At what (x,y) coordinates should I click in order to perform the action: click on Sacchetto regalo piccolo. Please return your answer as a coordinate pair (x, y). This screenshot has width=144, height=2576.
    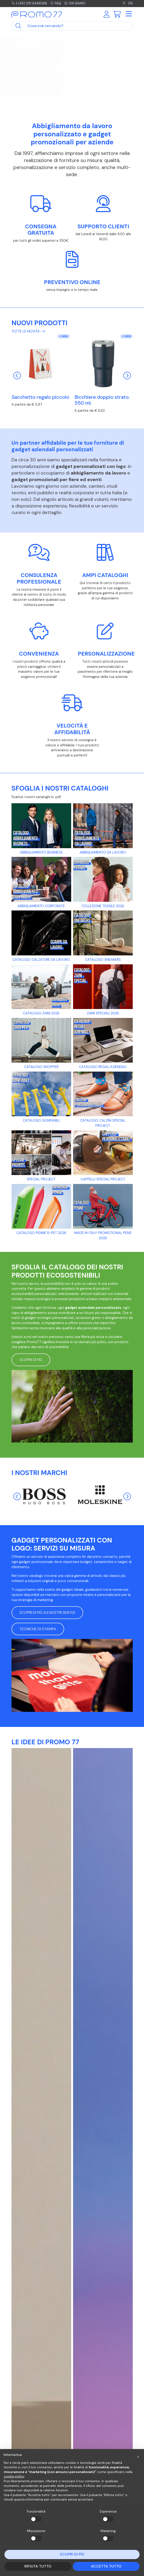
    Looking at the image, I should click on (40, 529).